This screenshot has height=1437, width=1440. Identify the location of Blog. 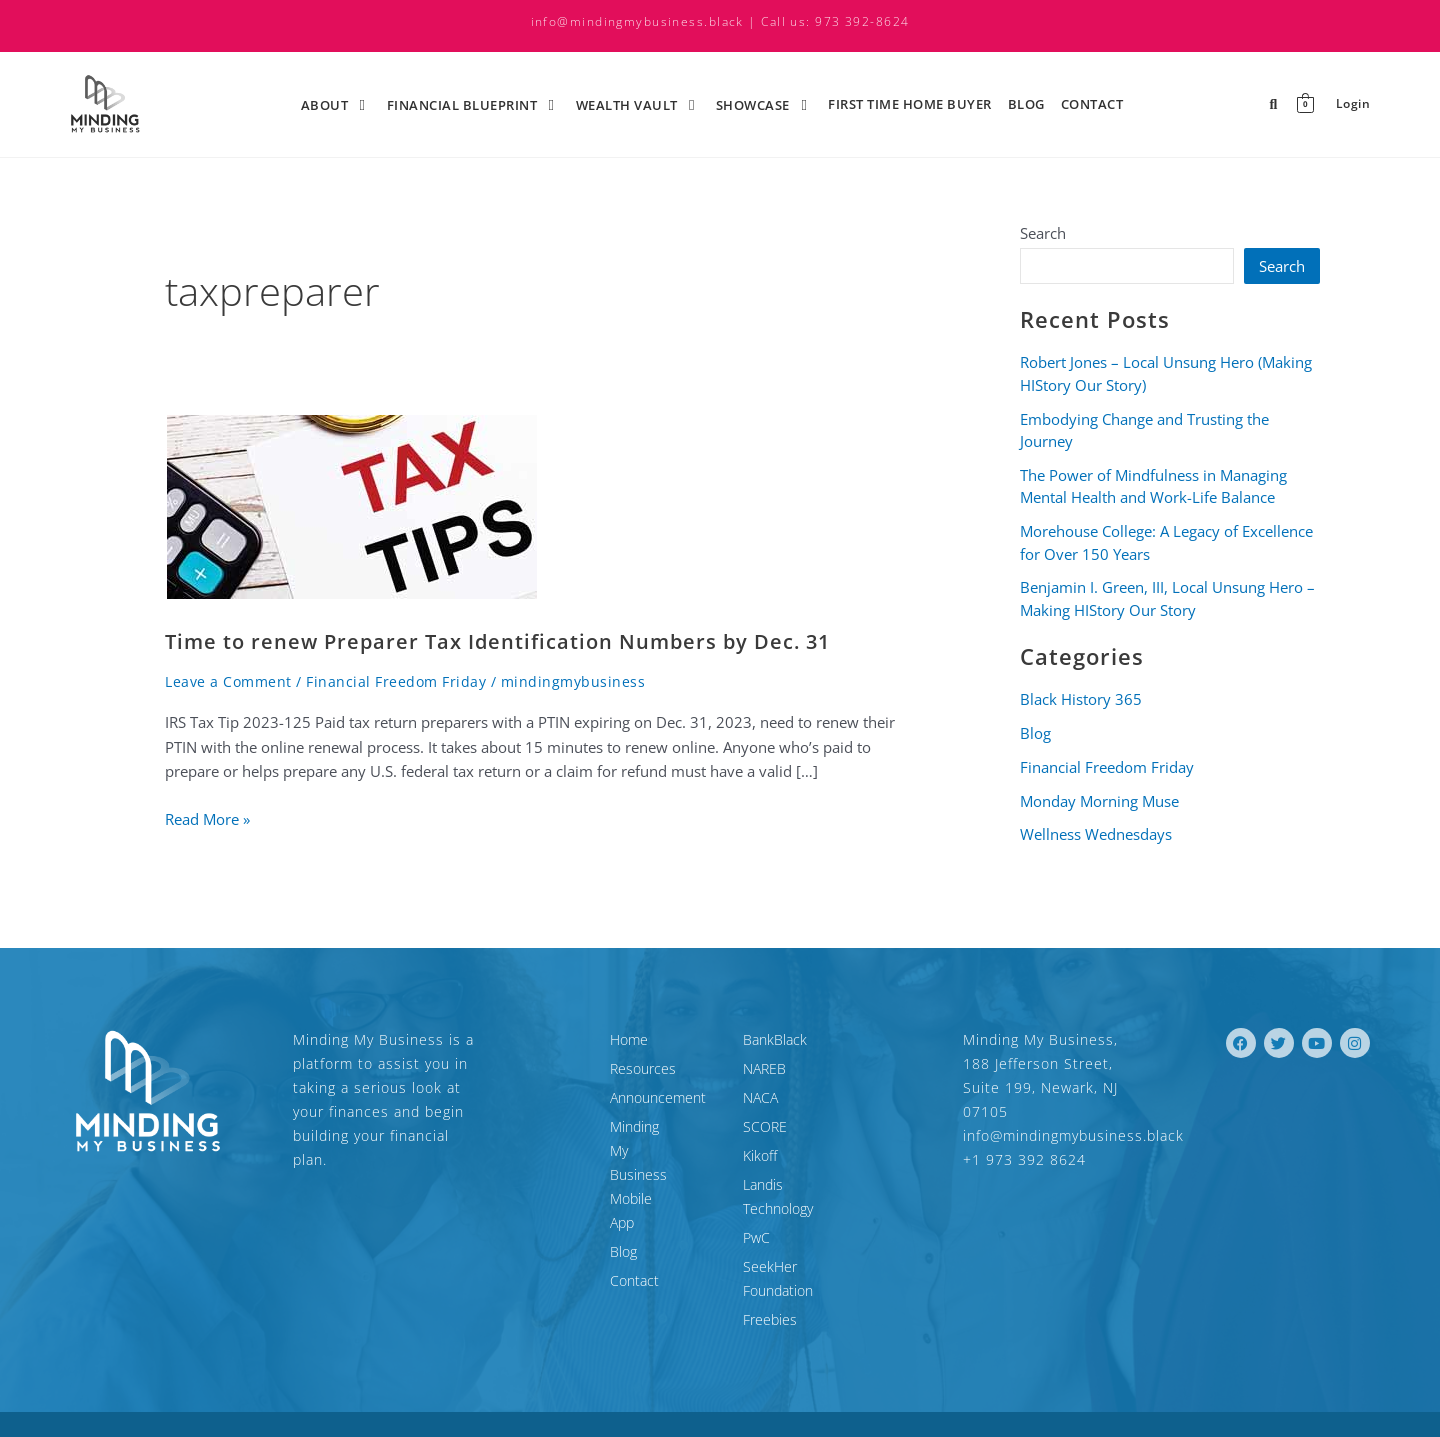
(1026, 104).